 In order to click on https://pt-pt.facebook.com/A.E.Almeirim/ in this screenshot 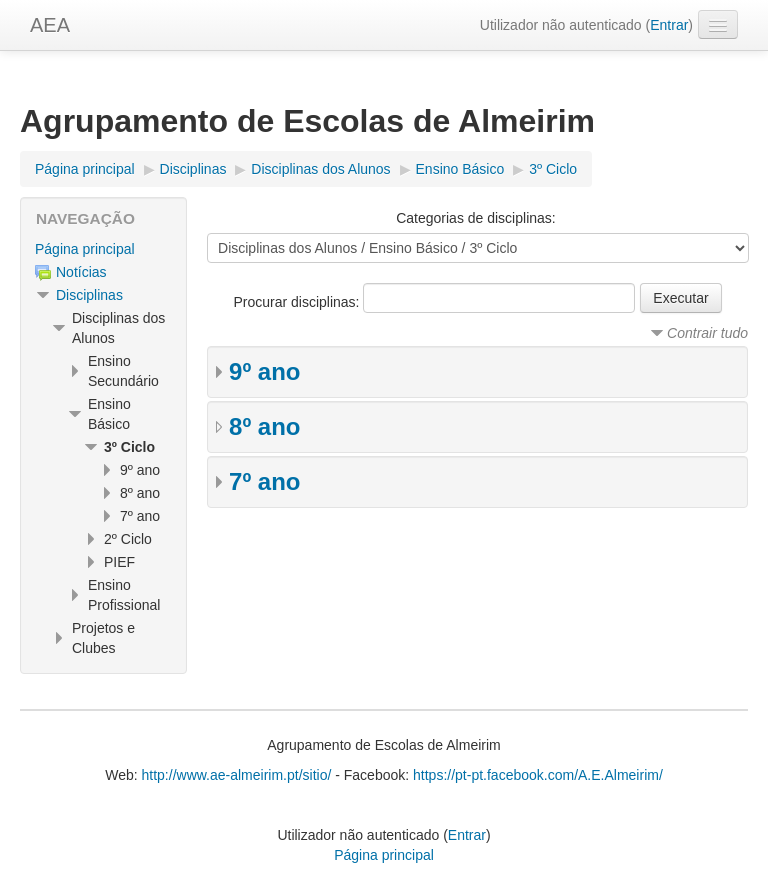, I will do `click(538, 775)`.